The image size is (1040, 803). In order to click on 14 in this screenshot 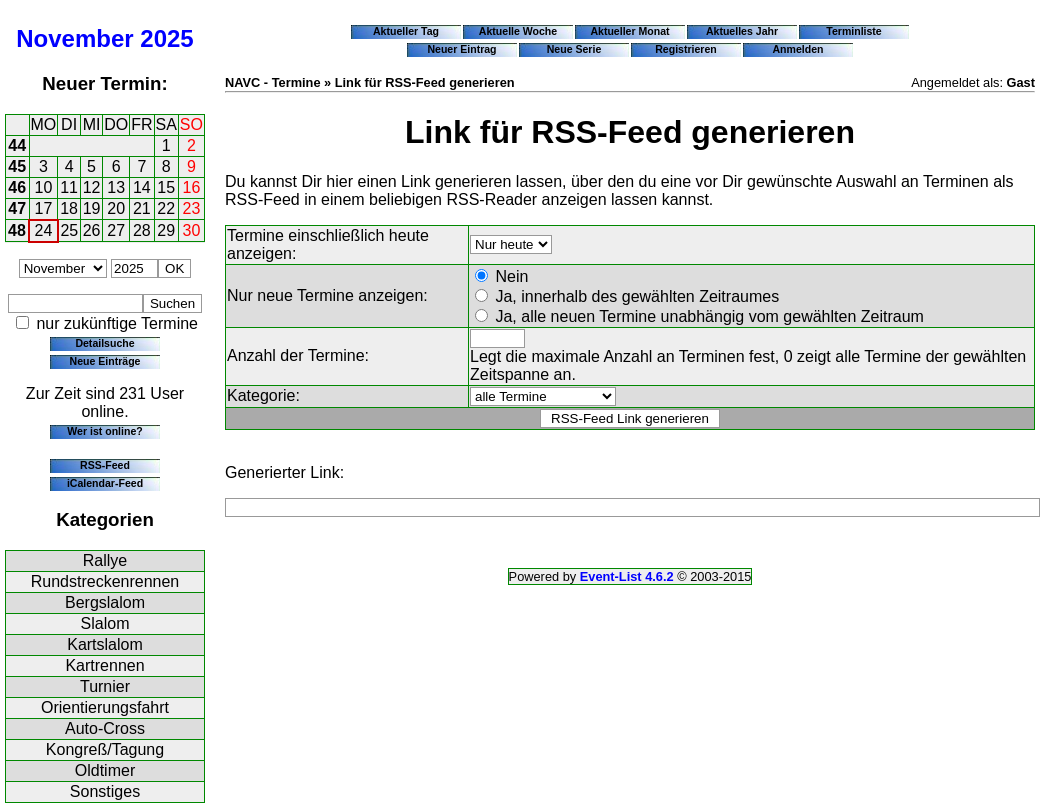, I will do `click(142, 187)`.